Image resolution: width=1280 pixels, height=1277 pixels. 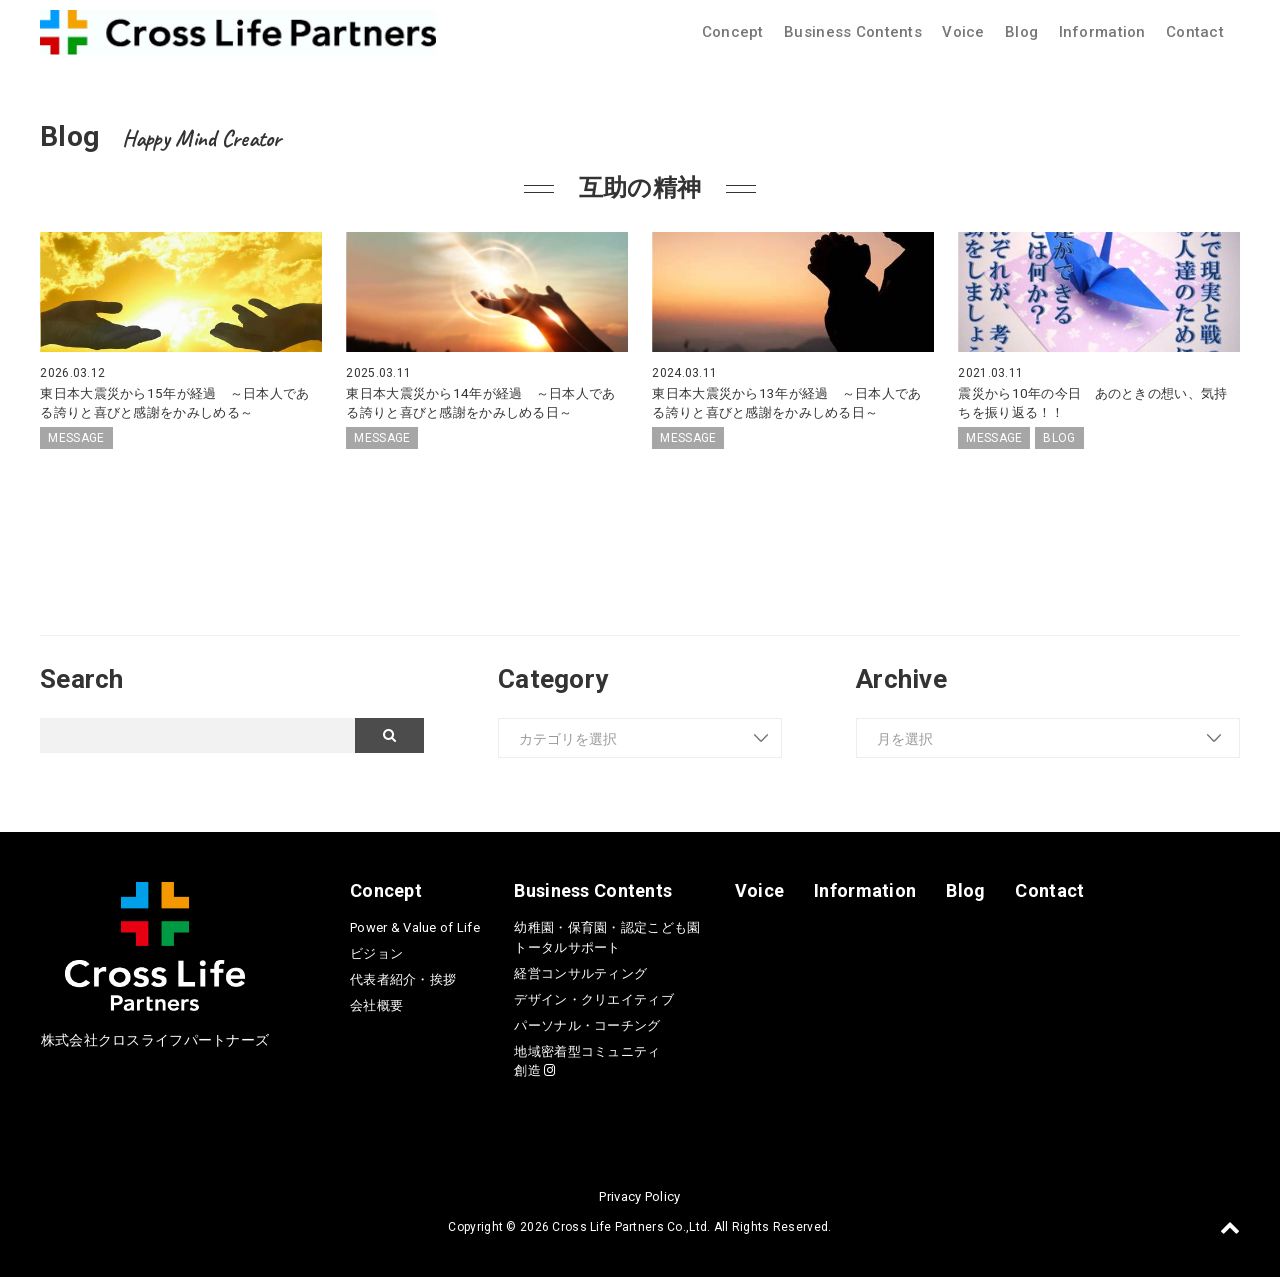 I want to click on ビジョン, so click(x=376, y=953).